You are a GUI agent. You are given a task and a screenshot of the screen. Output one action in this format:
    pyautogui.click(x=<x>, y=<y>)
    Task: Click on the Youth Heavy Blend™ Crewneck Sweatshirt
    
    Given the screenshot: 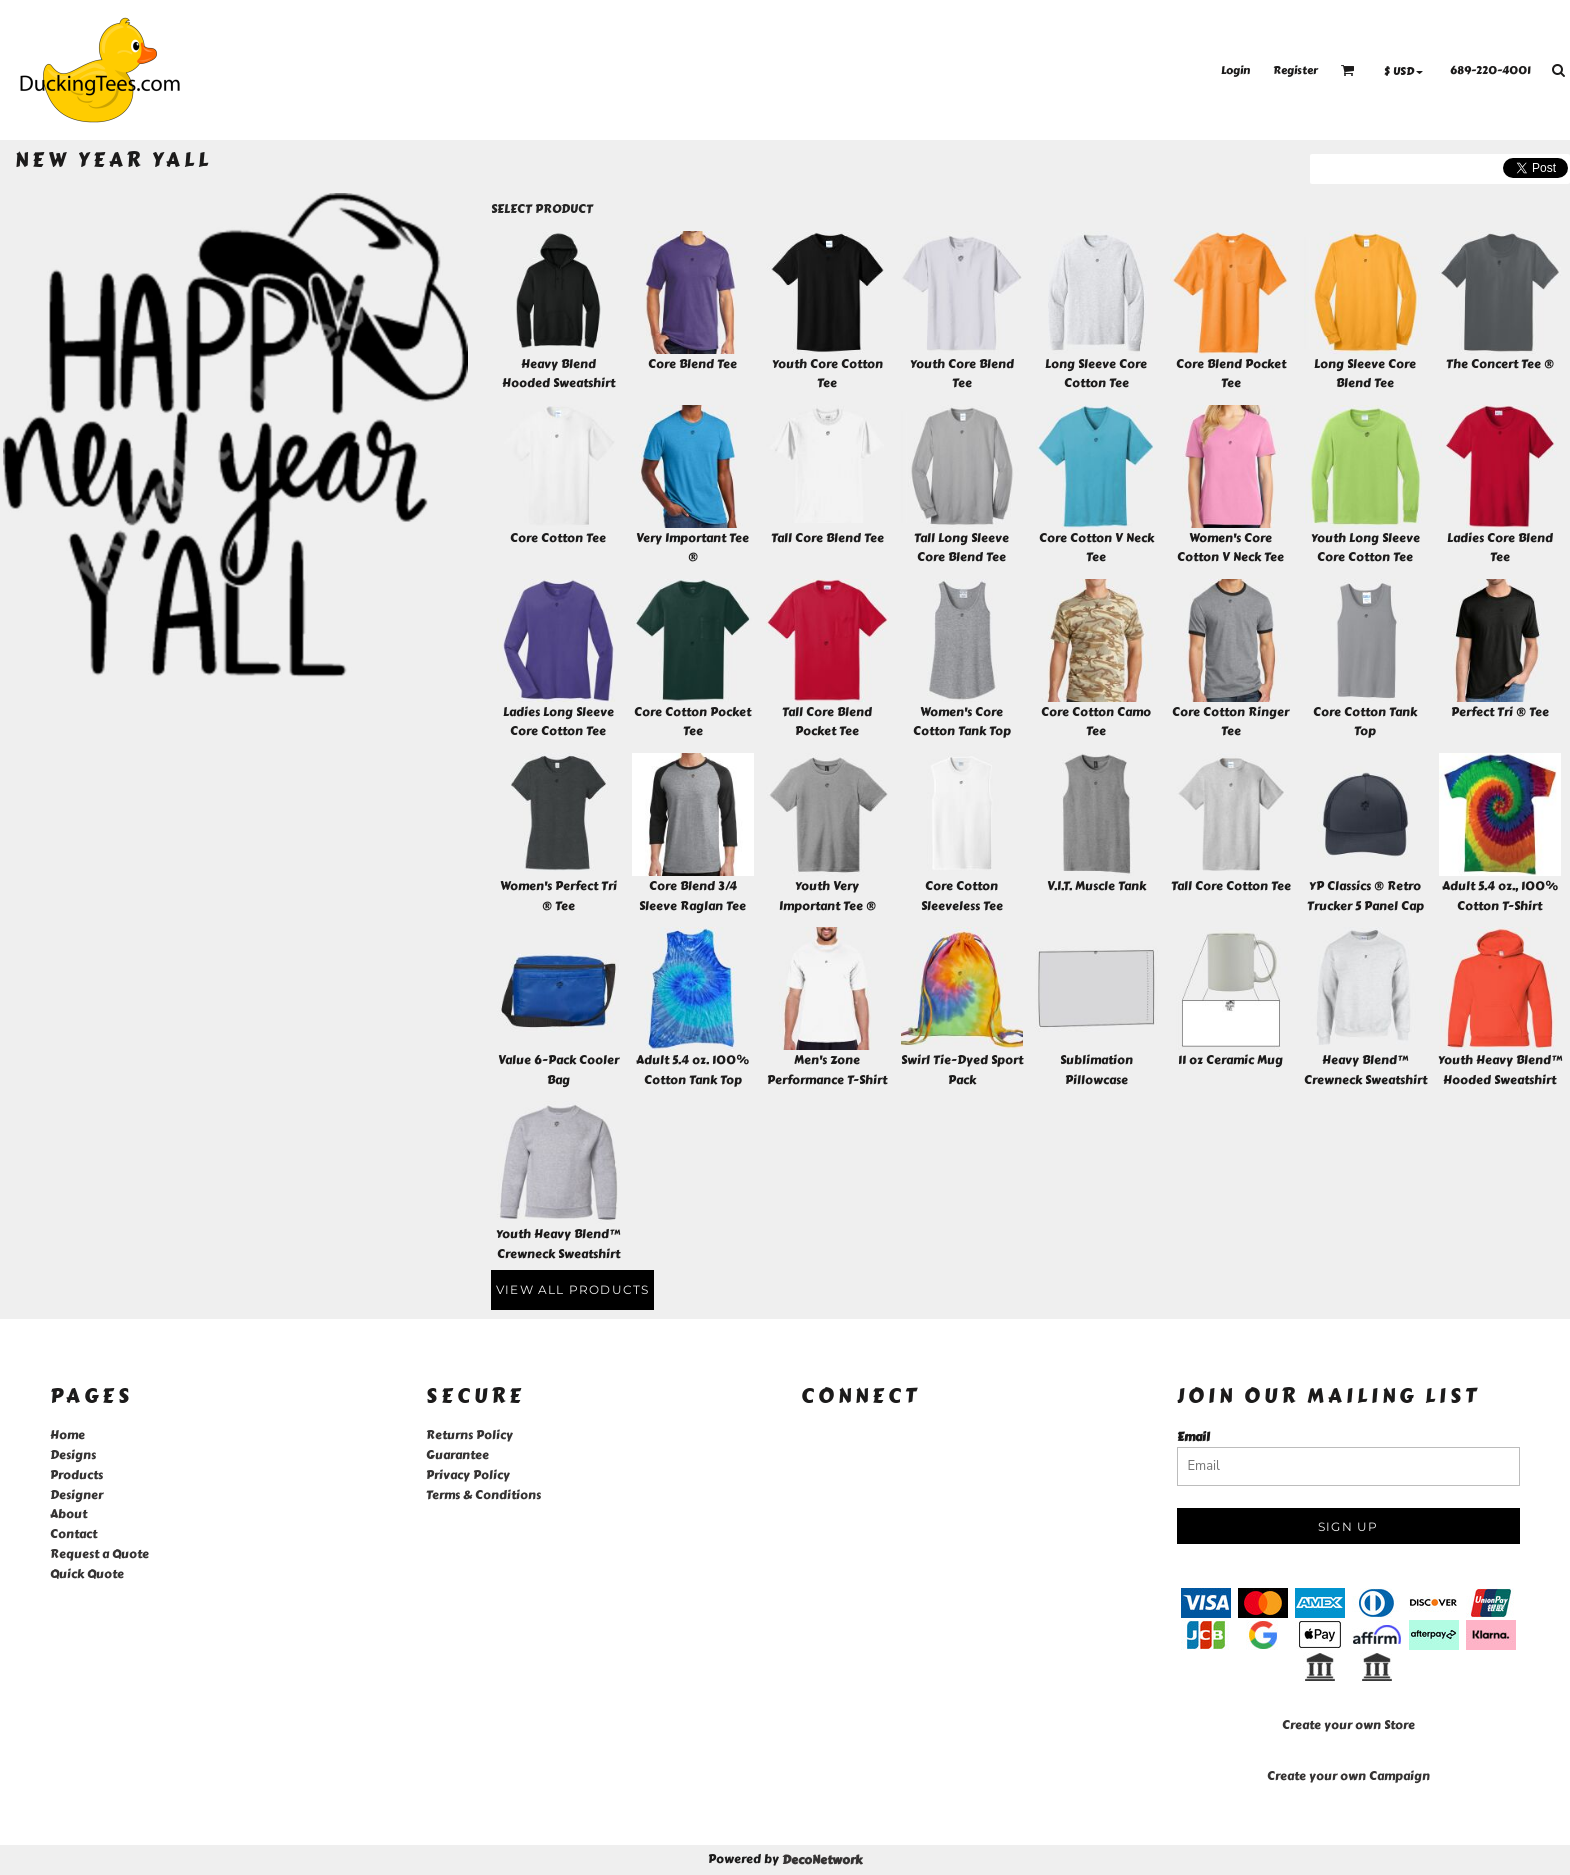 What is the action you would take?
    pyautogui.click(x=558, y=1244)
    